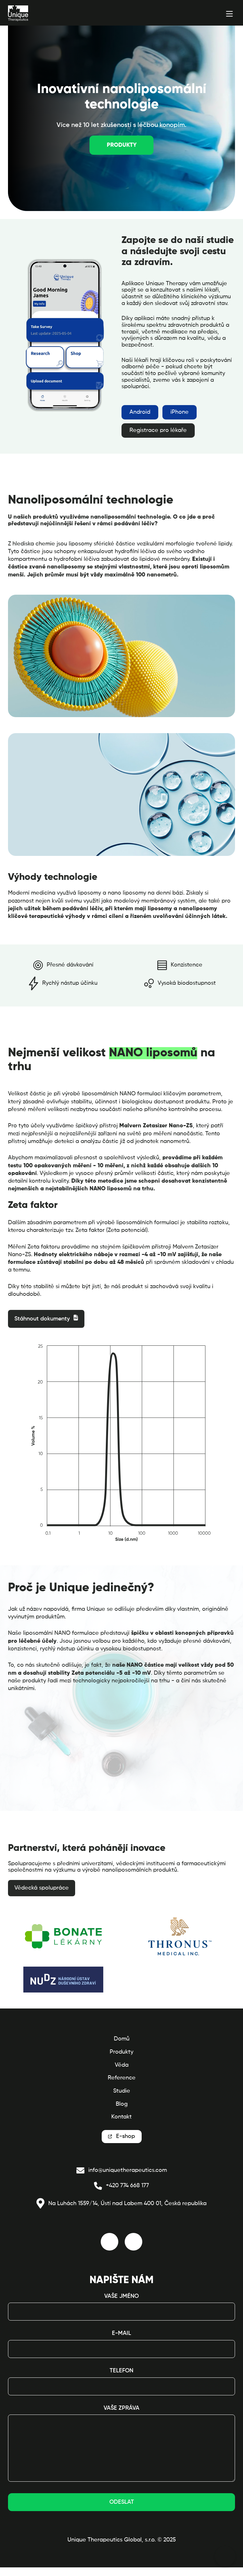 Image resolution: width=243 pixels, height=2576 pixels. I want to click on E-mail, so click(121, 2333).